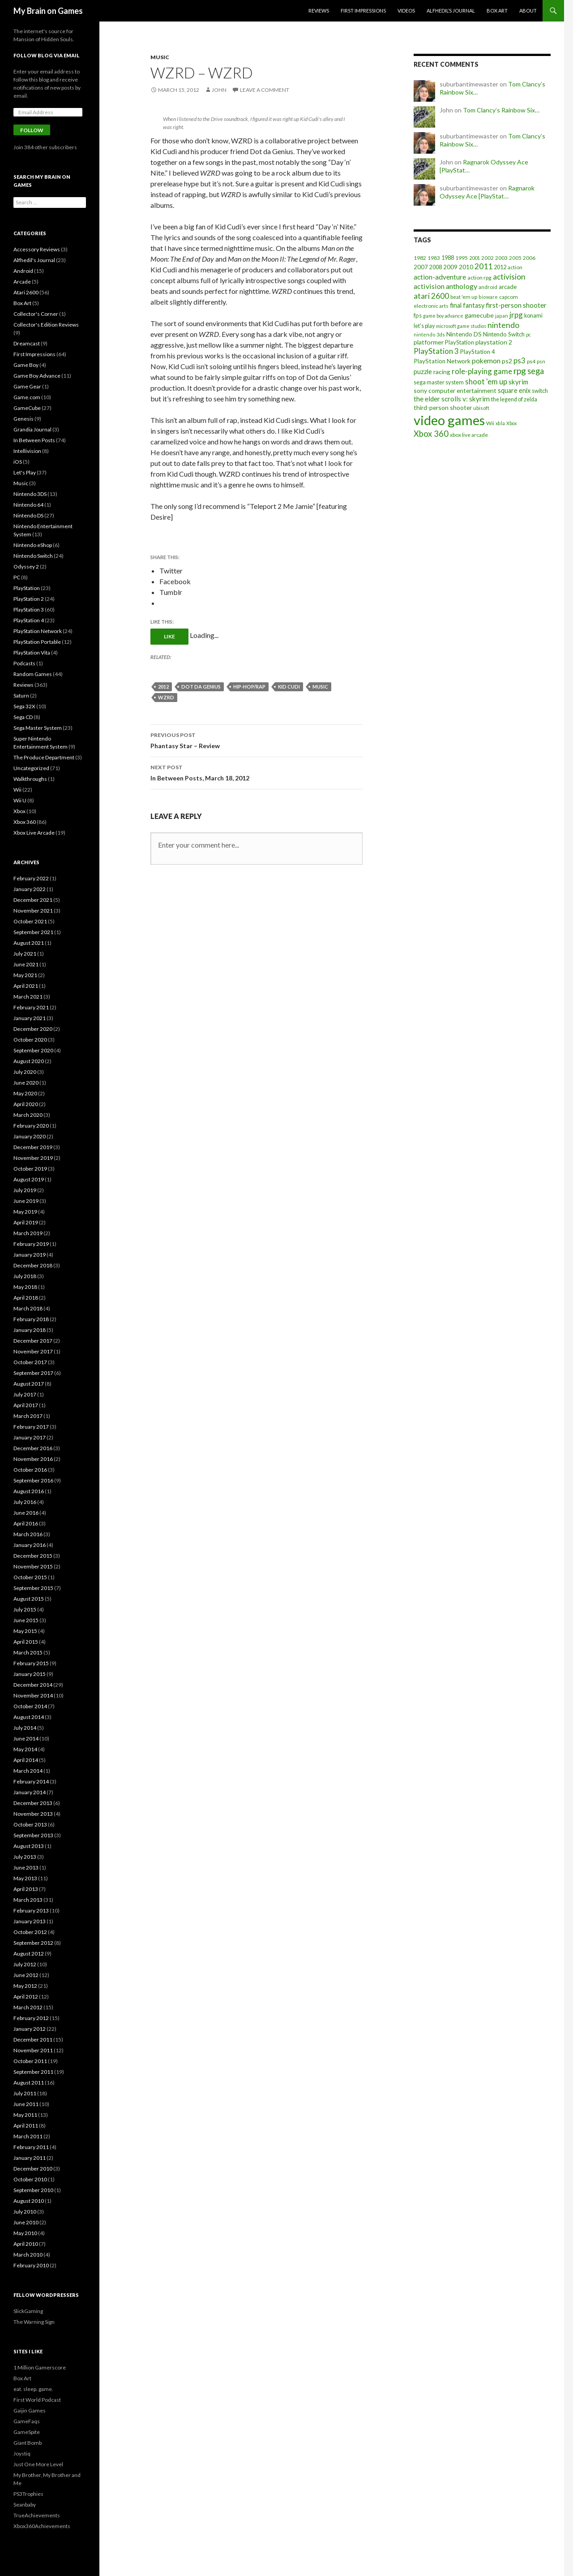 The image size is (573, 2576). Describe the element at coordinates (31, 1319) in the screenshot. I see `February 2018` at that location.